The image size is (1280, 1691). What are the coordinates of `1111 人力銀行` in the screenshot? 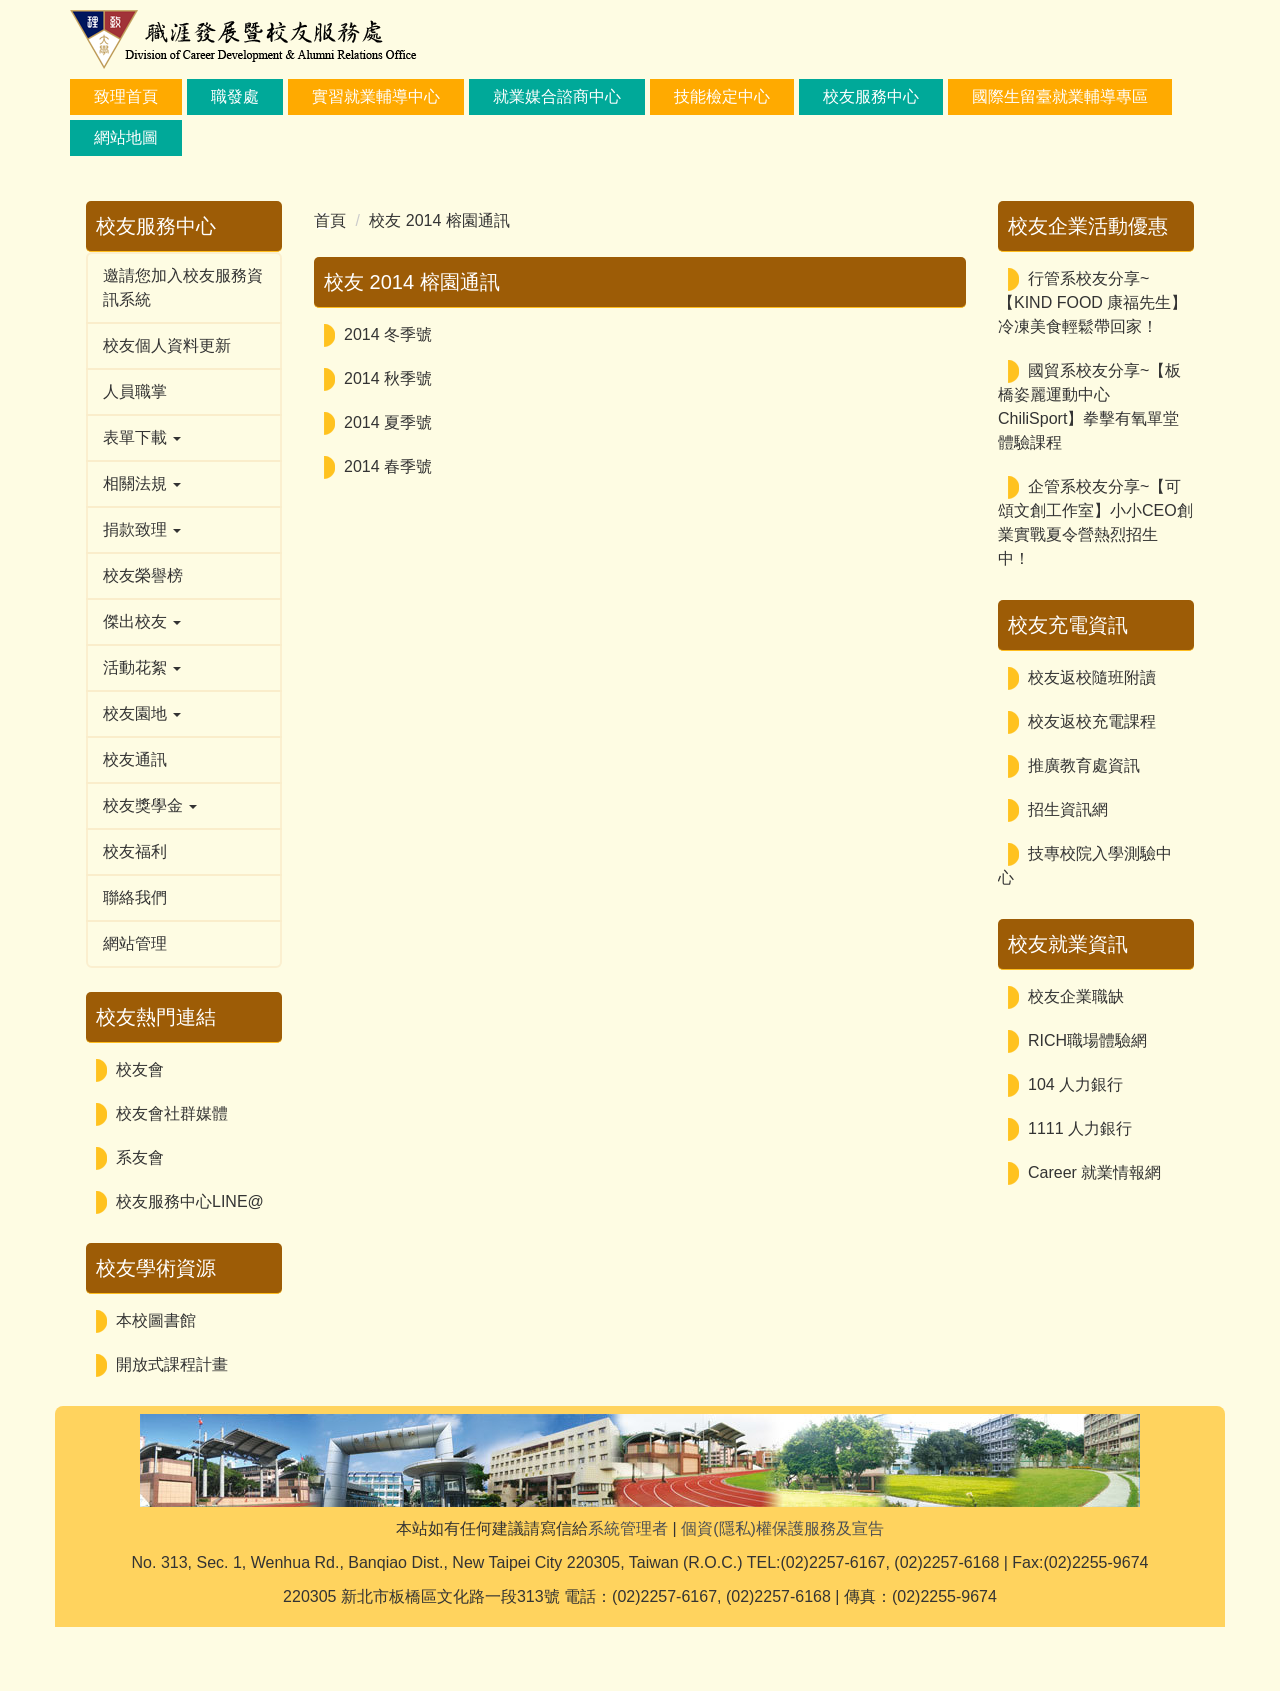 It's located at (1080, 1128).